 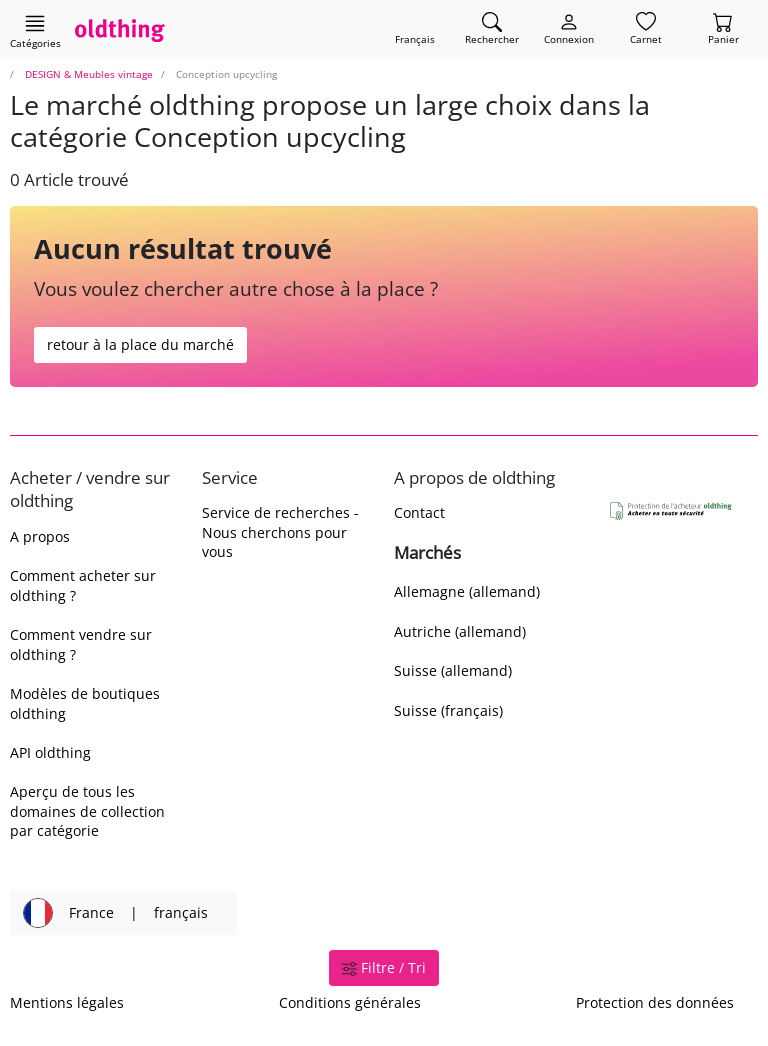 What do you see at coordinates (280, 532) in the screenshot?
I see `Service de recherches - Nous cherchons pour vous` at bounding box center [280, 532].